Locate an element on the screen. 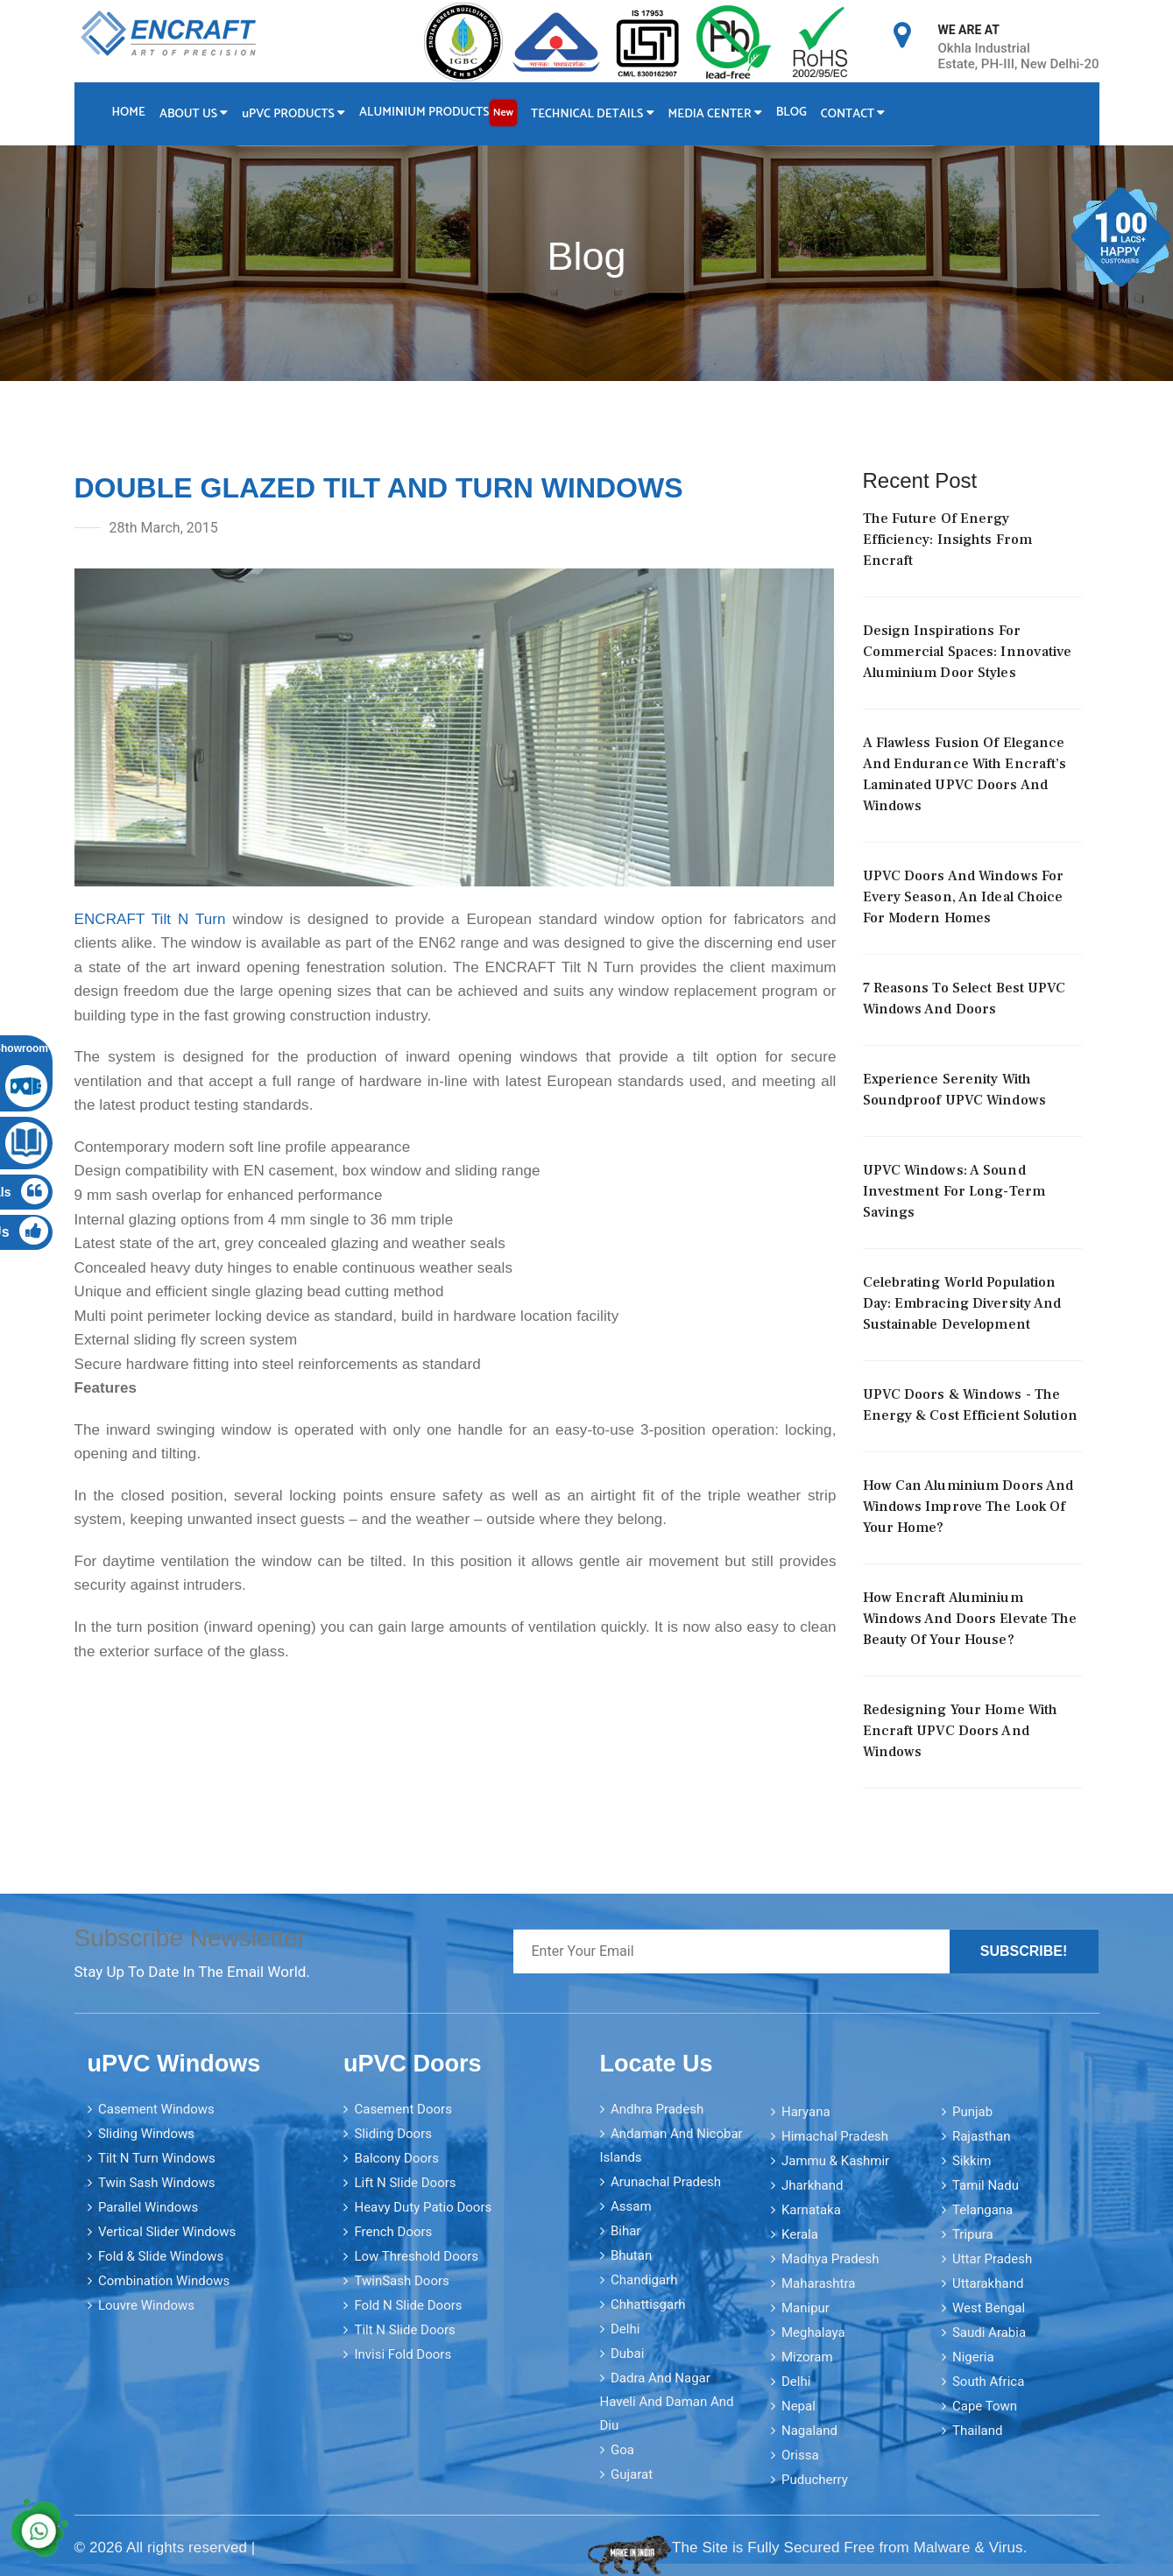 This screenshot has height=2576, width=1173. Uttar Pradesh is located at coordinates (992, 2259).